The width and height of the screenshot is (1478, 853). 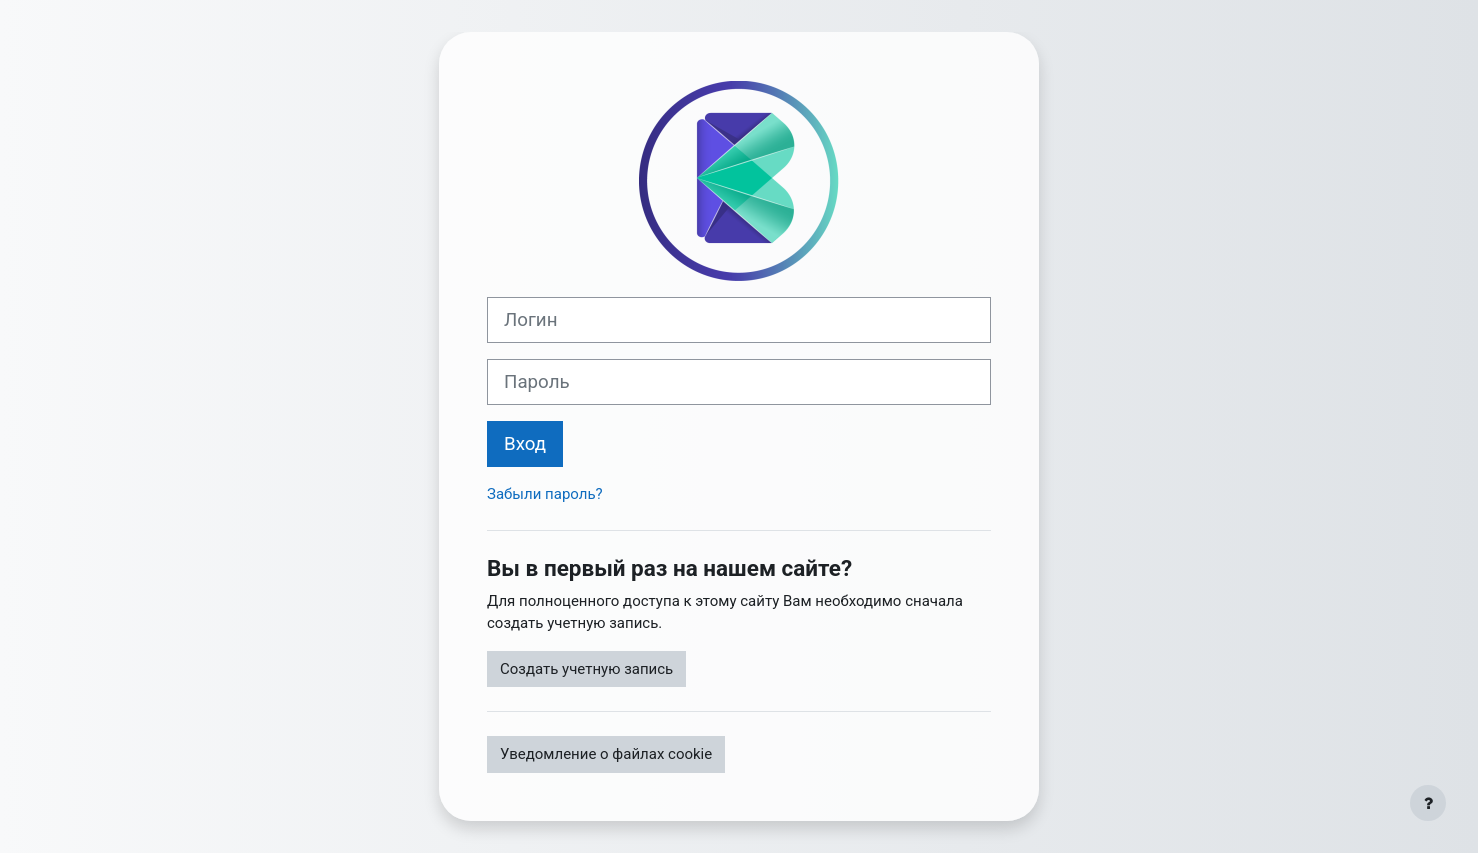 What do you see at coordinates (545, 494) in the screenshot?
I see `Забыли пароль?` at bounding box center [545, 494].